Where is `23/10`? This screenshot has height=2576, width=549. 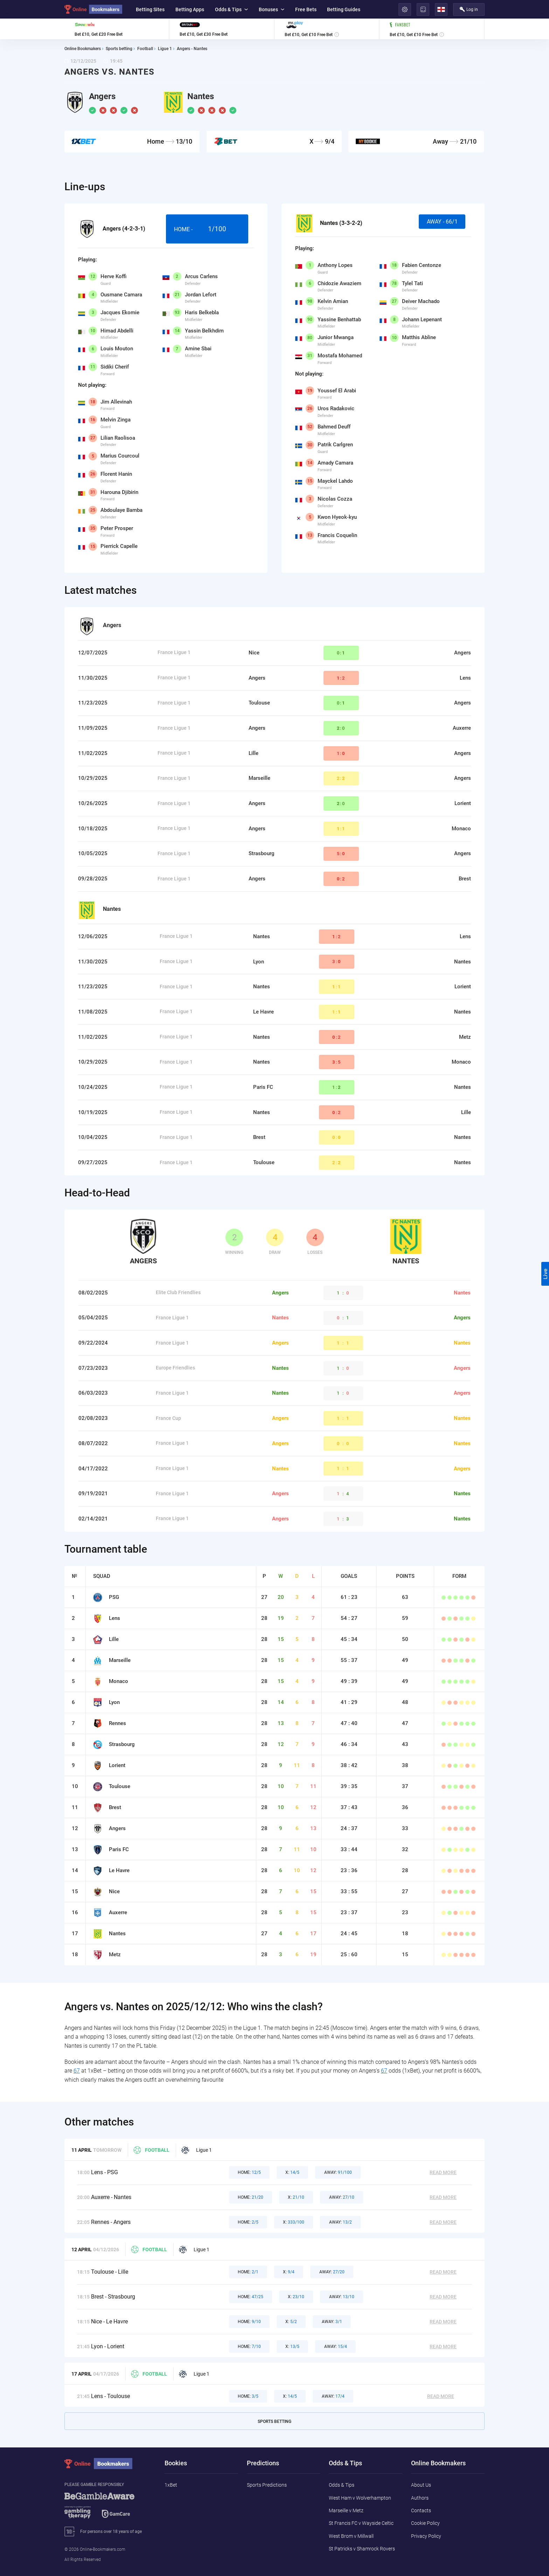 23/10 is located at coordinates (296, 2296).